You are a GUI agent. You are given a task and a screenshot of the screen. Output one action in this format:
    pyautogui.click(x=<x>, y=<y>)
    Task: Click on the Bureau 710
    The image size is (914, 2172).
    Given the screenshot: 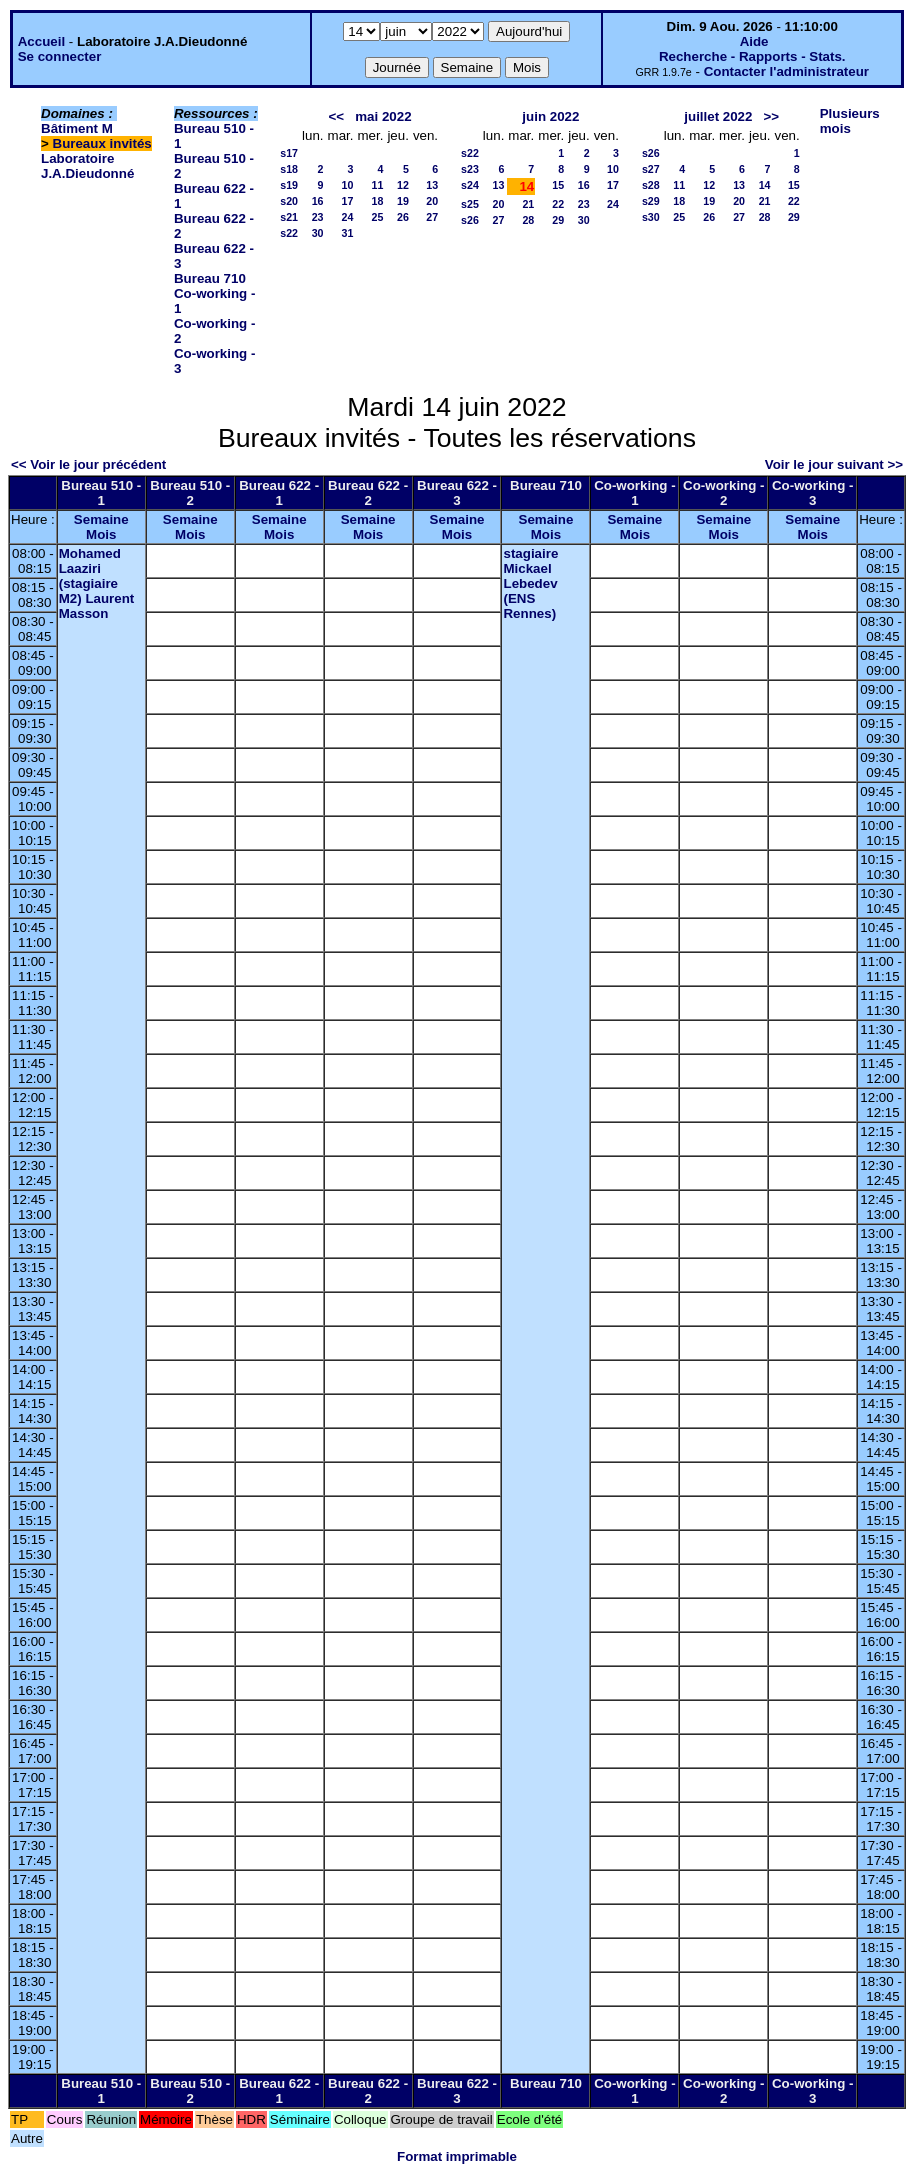 What is the action you would take?
    pyautogui.click(x=210, y=278)
    